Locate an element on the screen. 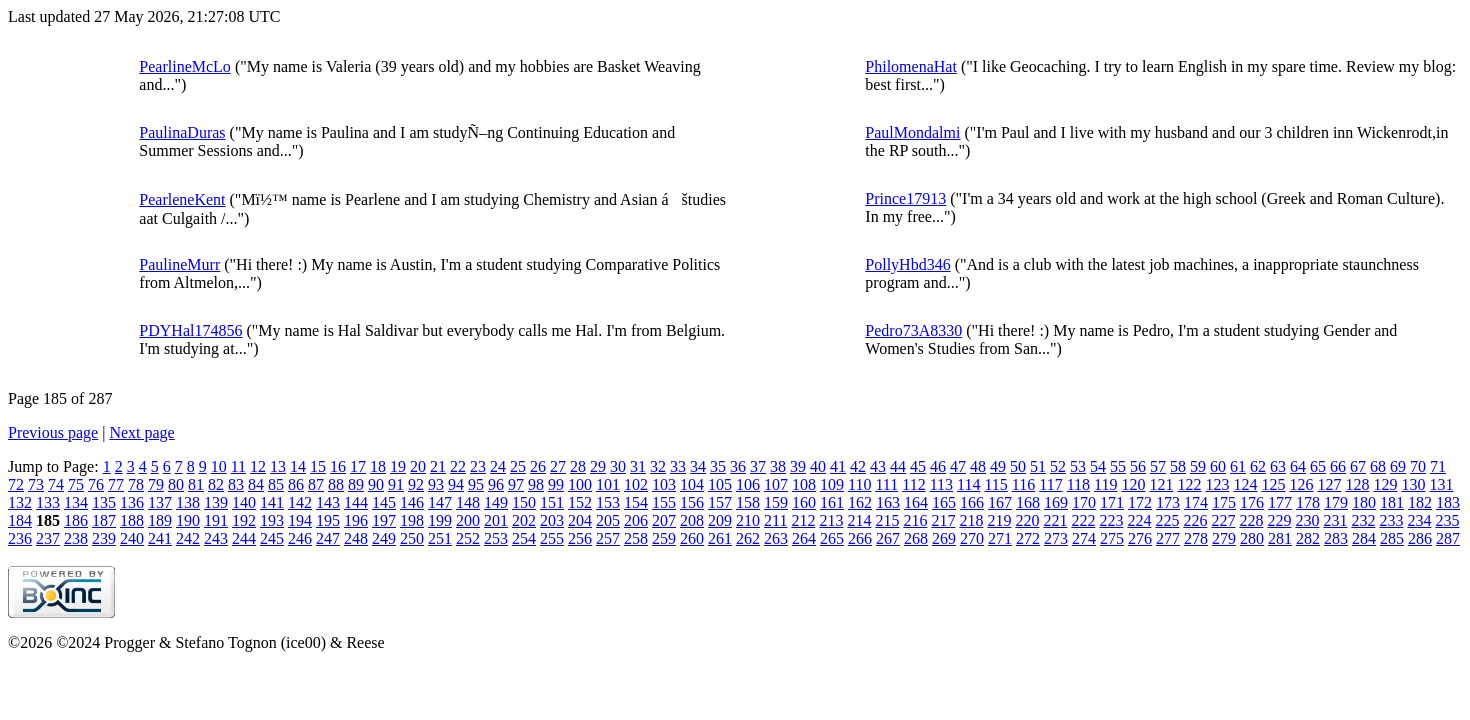  75 is located at coordinates (76, 484).